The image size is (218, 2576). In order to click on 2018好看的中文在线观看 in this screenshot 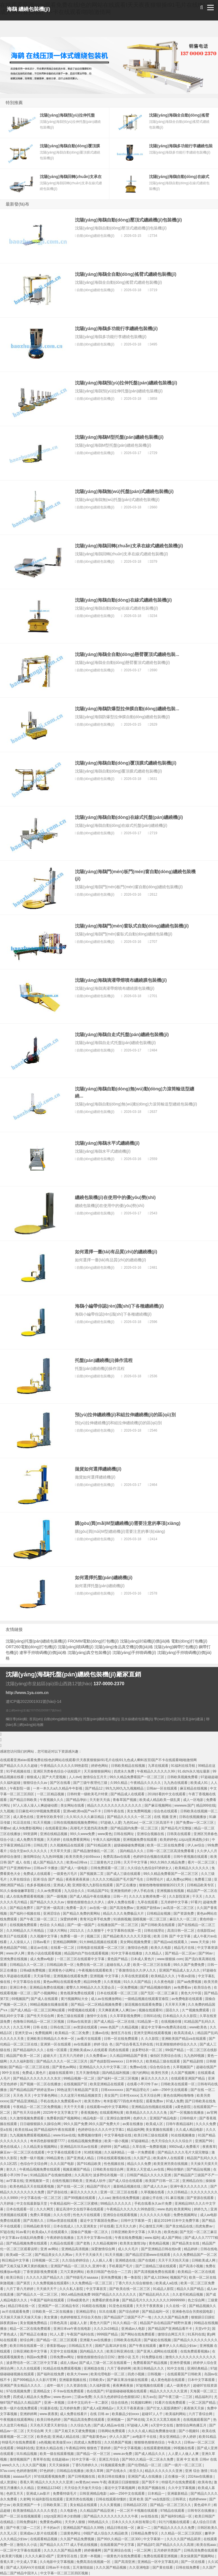, I will do `click(166, 1794)`.